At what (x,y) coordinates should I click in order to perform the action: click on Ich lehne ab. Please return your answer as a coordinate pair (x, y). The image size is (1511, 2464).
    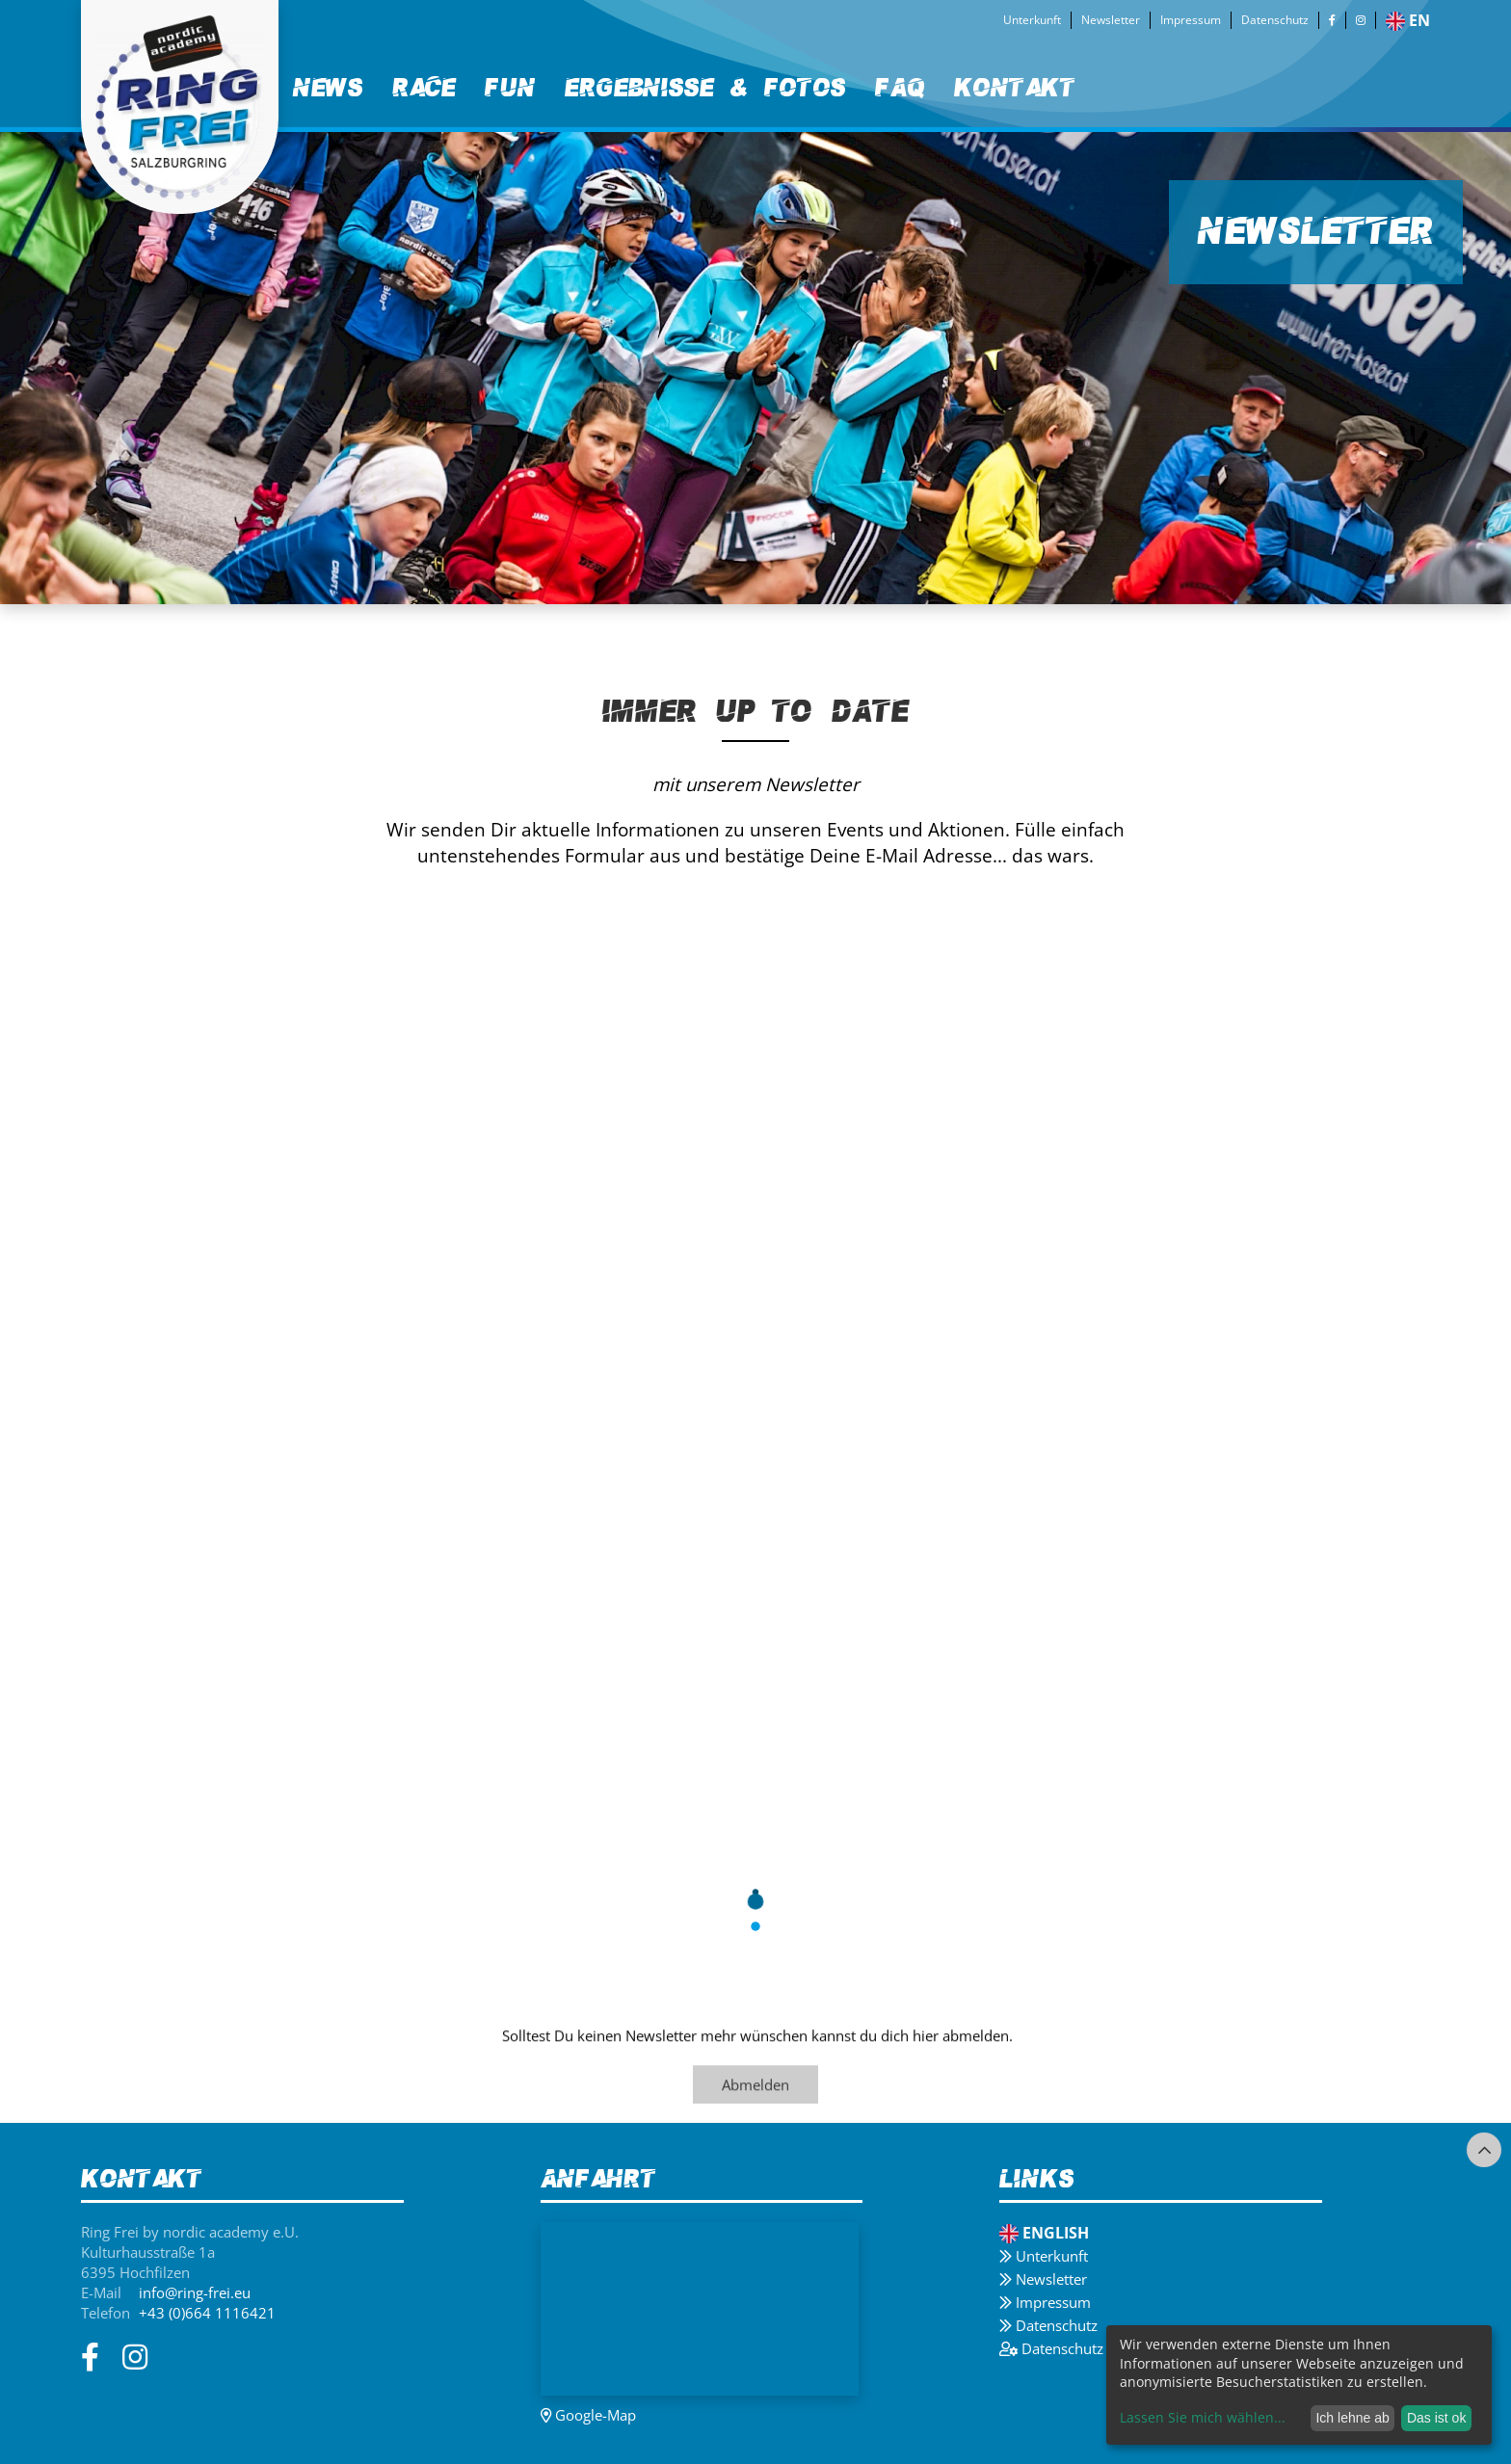
    Looking at the image, I should click on (1352, 2417).